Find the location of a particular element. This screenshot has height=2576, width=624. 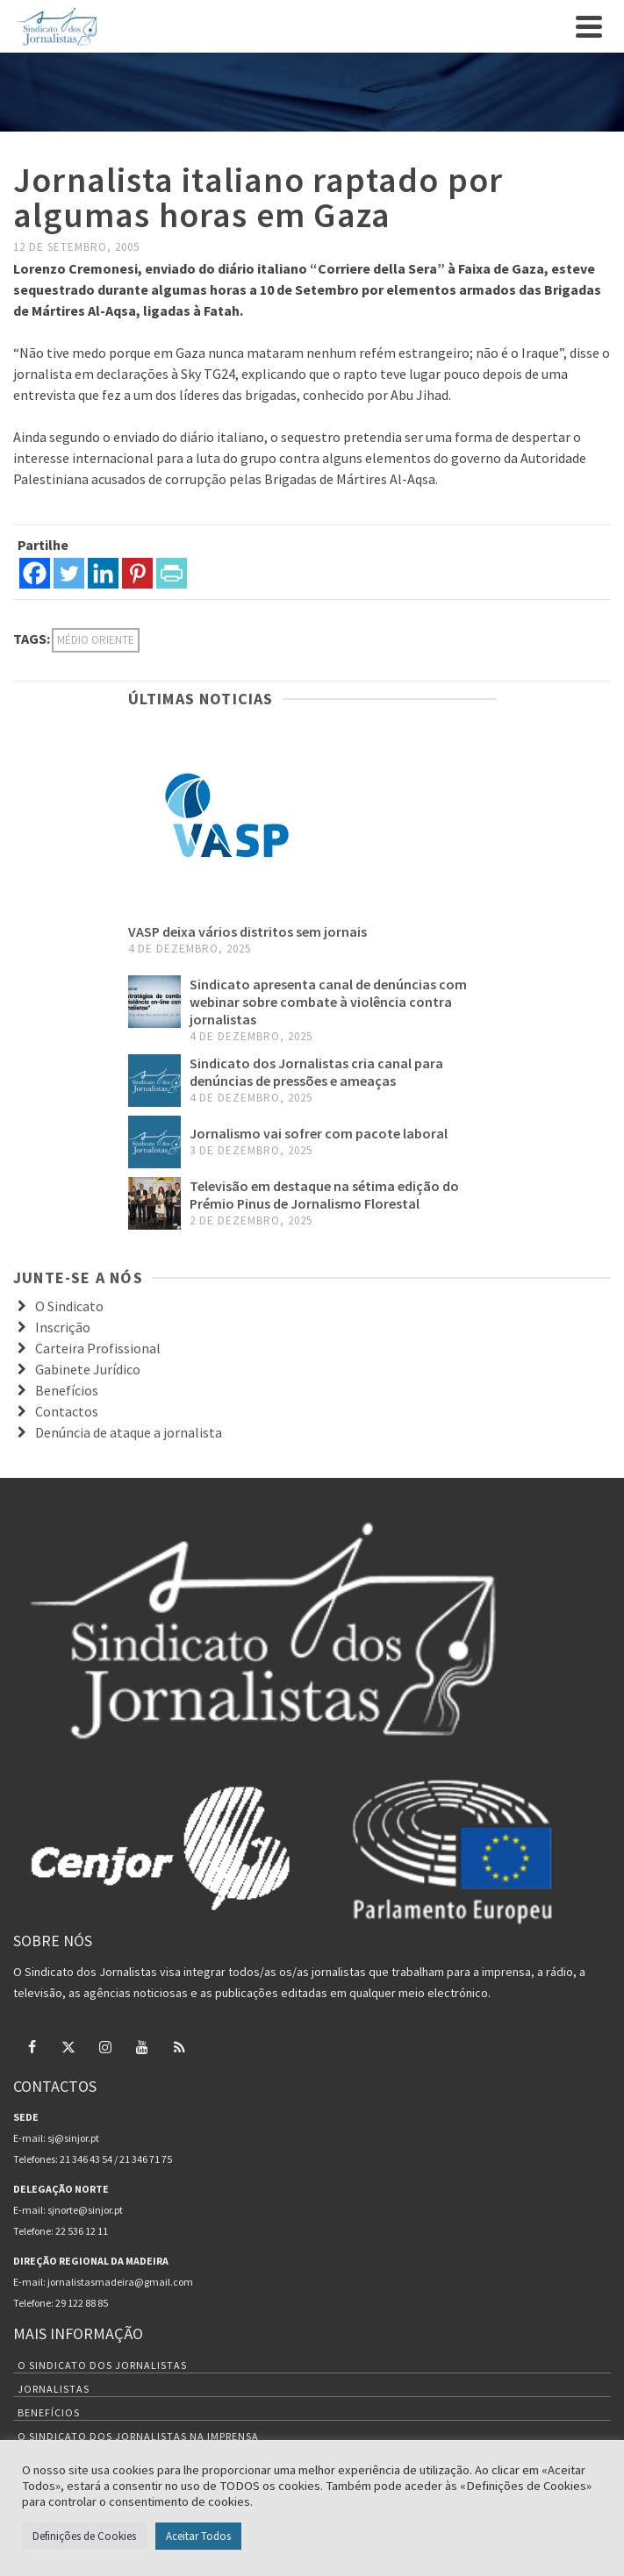

Gabinete Jurídico is located at coordinates (87, 1369).